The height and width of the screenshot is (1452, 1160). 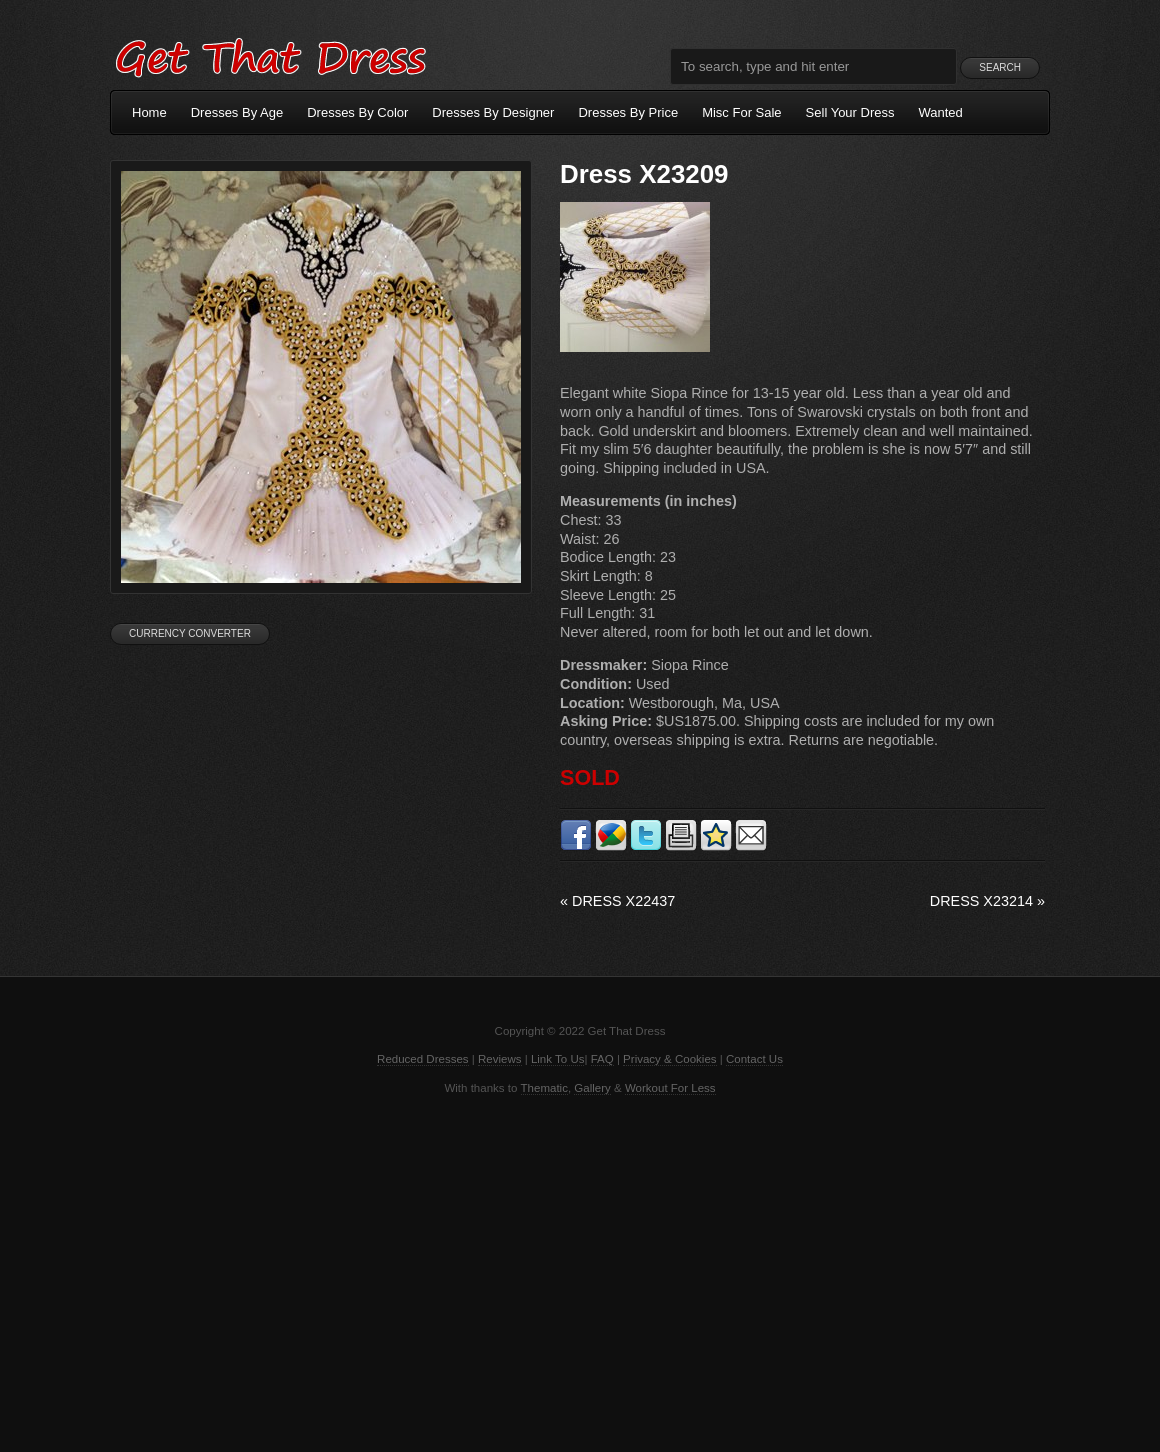 I want to click on Wanted, so click(x=941, y=112).